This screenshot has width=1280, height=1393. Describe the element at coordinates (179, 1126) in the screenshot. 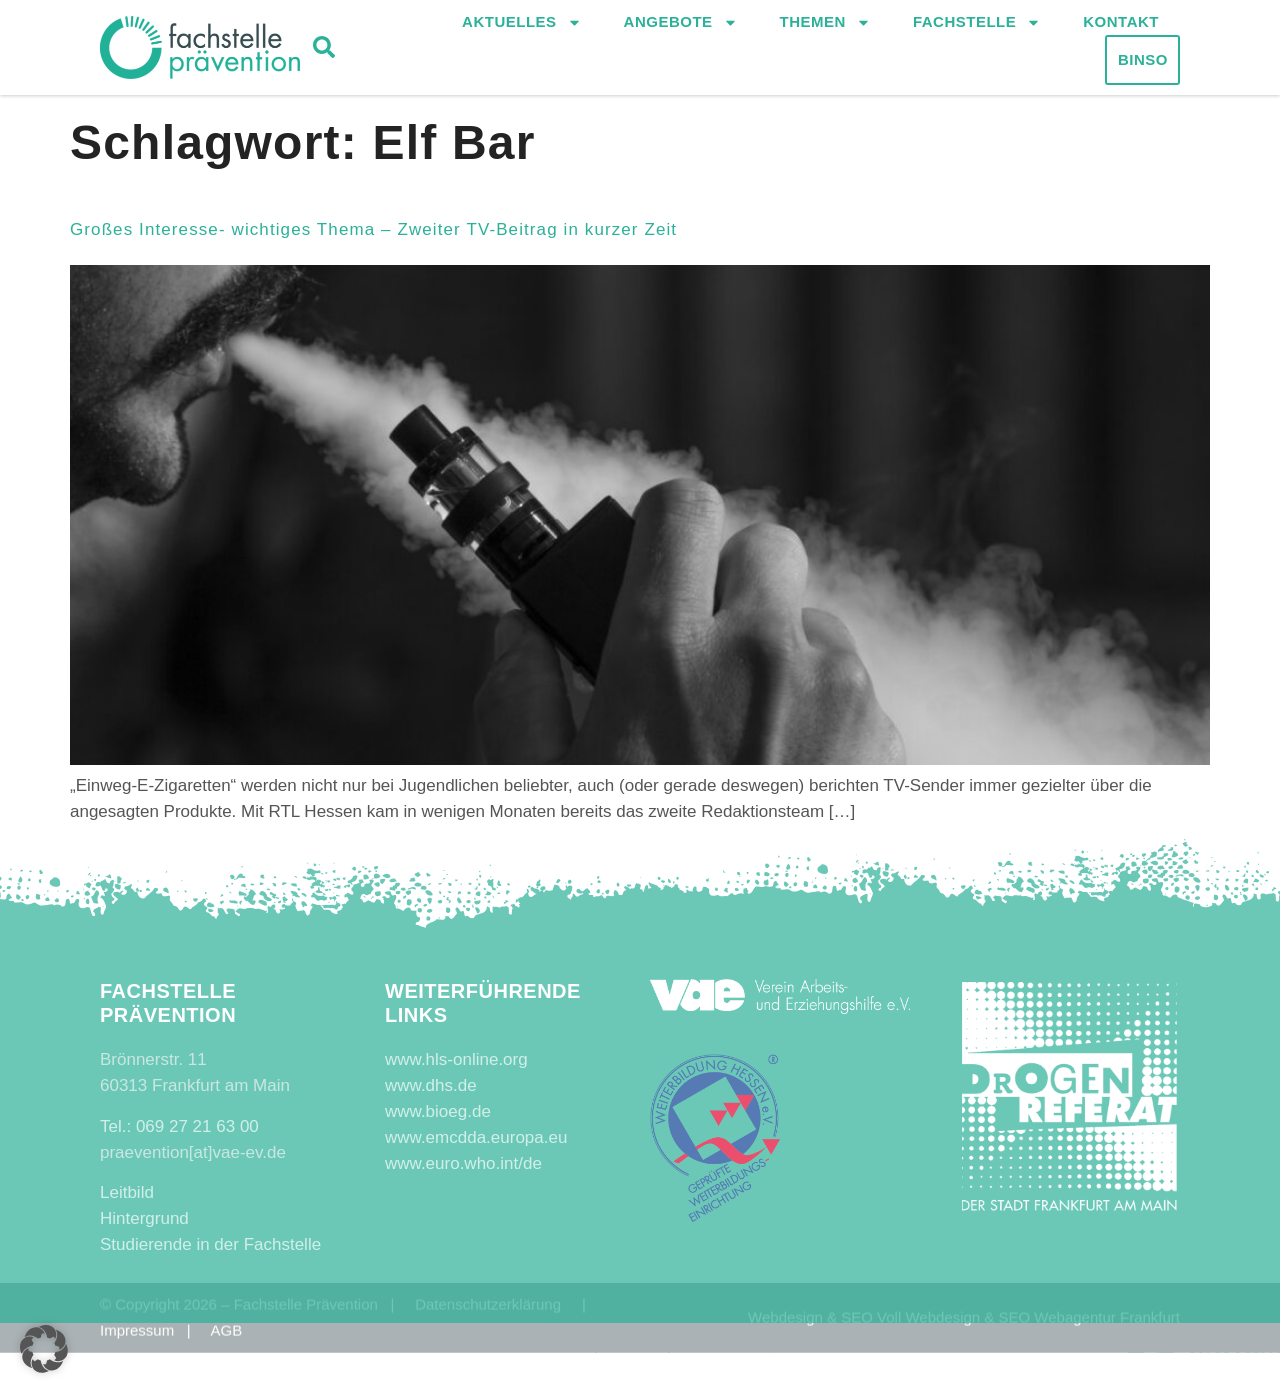

I see `Tel.: 069 27 21 63 00` at that location.